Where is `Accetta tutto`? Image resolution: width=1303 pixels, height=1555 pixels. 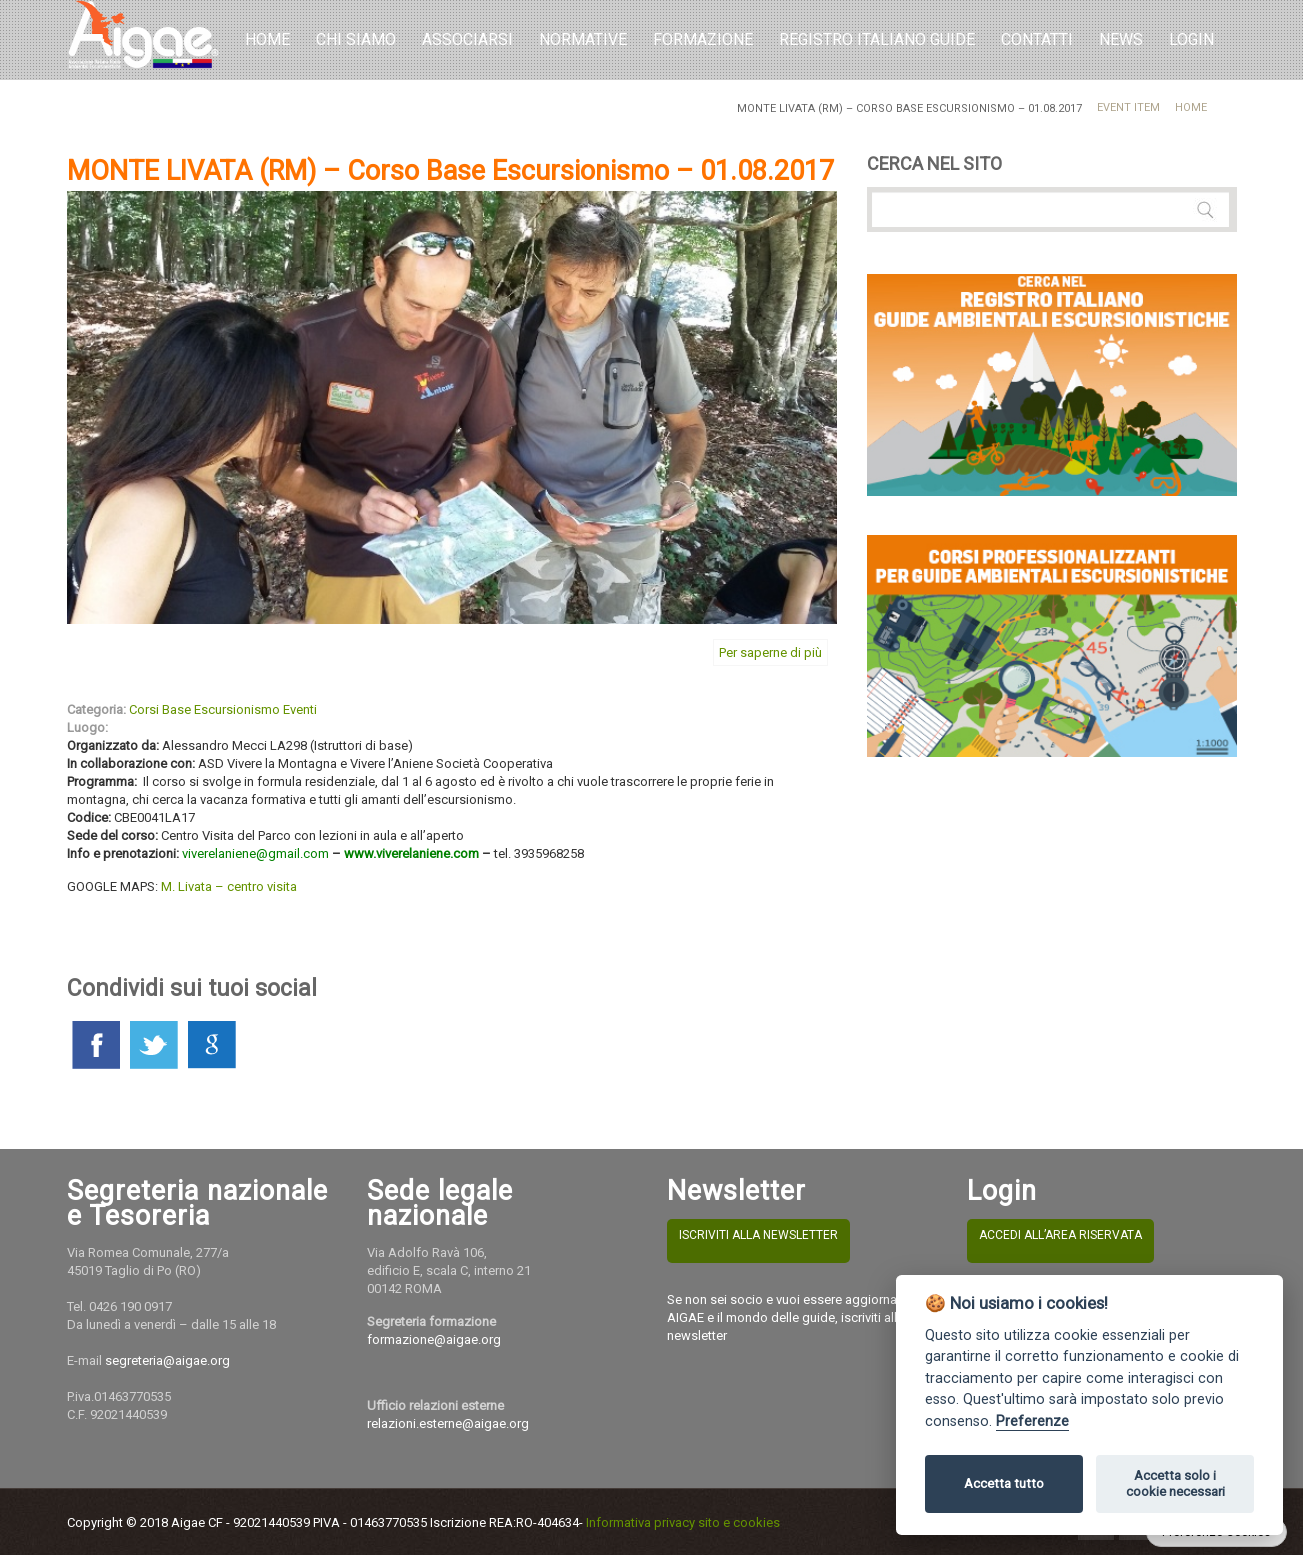
Accetta tutto is located at coordinates (1004, 1483).